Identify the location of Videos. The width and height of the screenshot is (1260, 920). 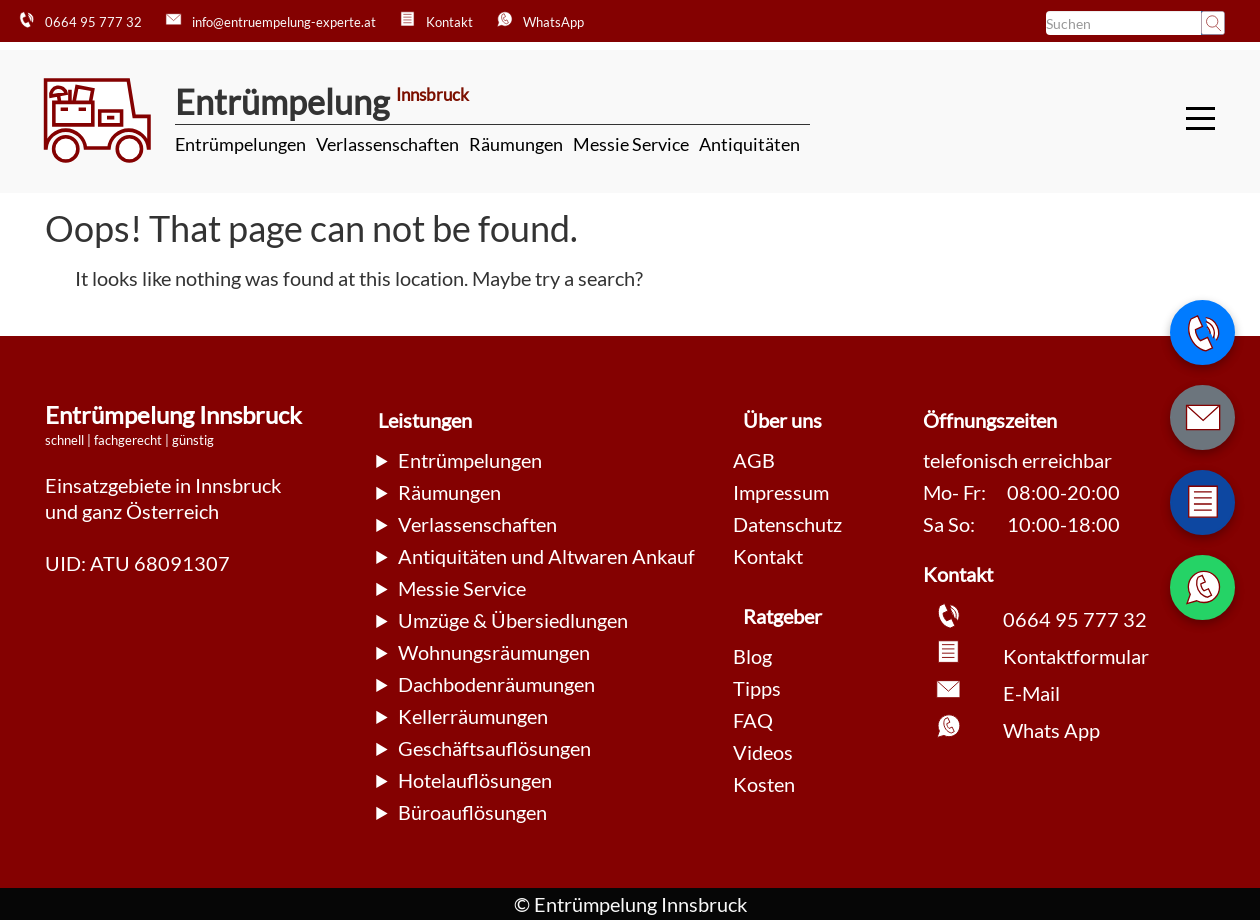
(763, 752).